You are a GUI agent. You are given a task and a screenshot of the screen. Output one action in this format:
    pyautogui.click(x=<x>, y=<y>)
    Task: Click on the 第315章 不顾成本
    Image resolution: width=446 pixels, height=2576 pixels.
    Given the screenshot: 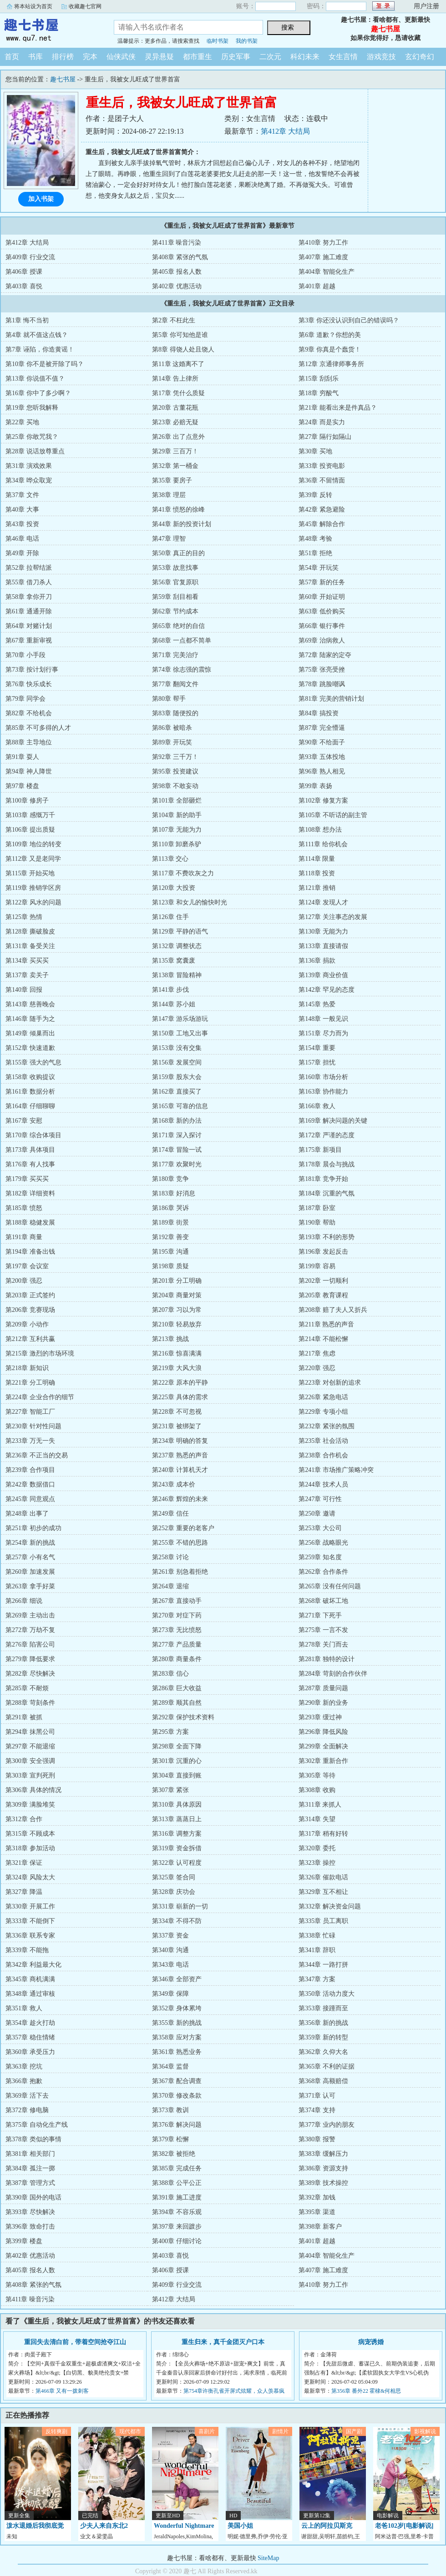 What is the action you would take?
    pyautogui.click(x=30, y=1833)
    